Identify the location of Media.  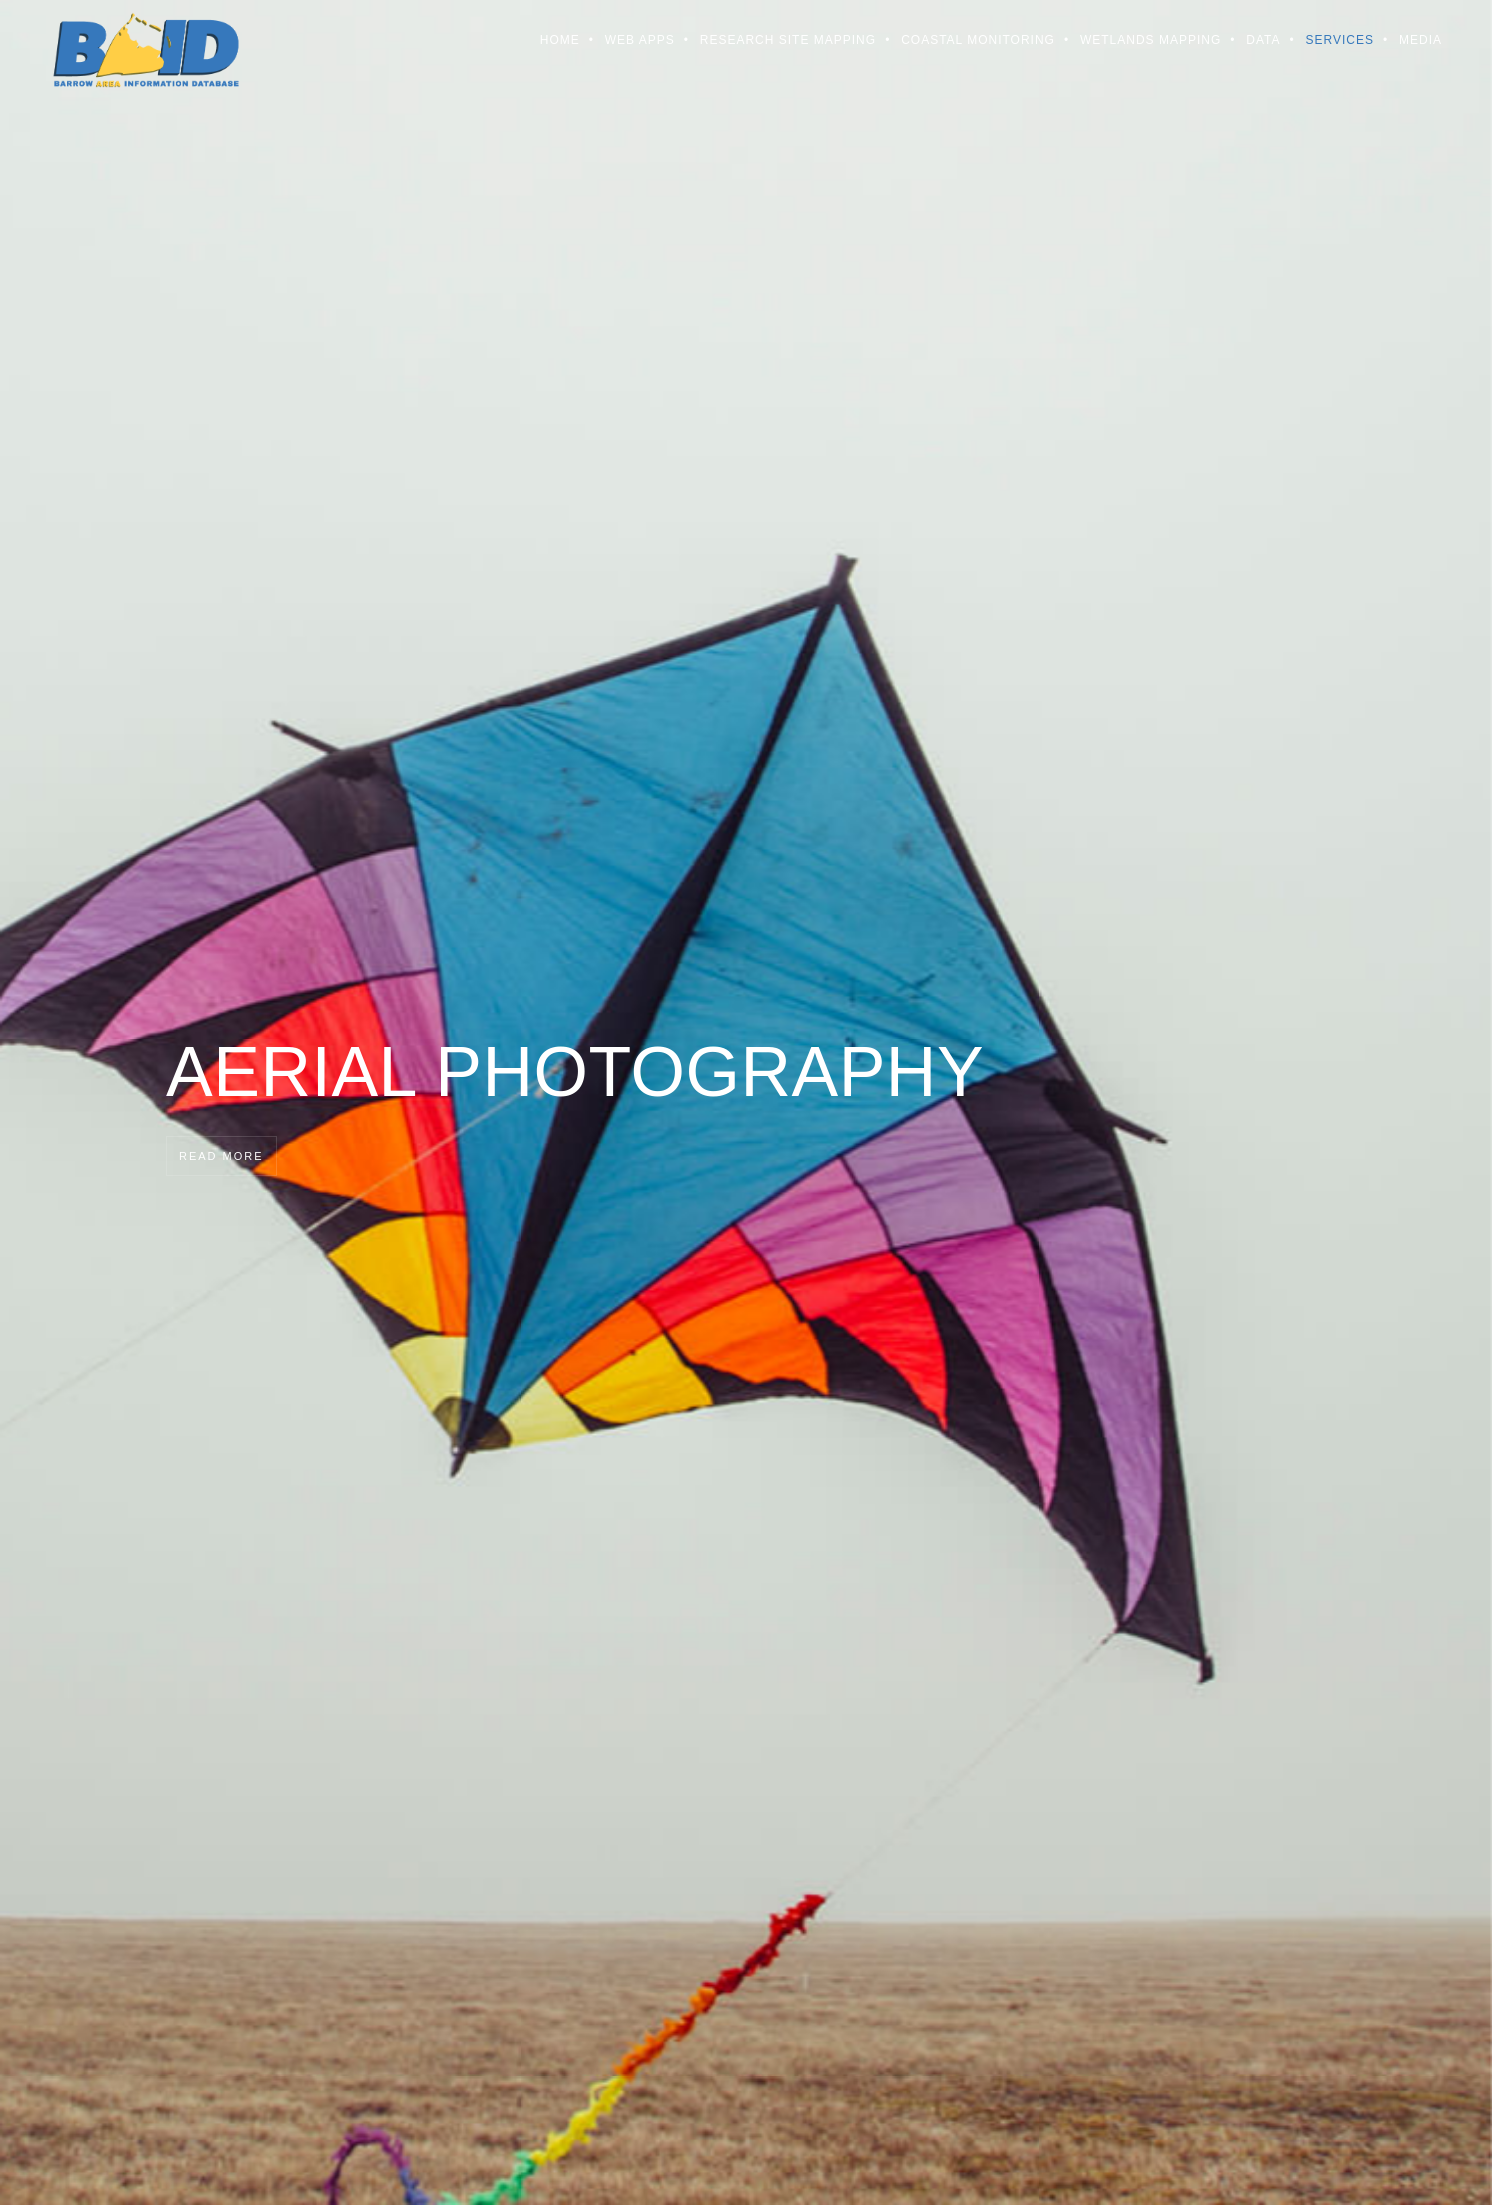
(1420, 40).